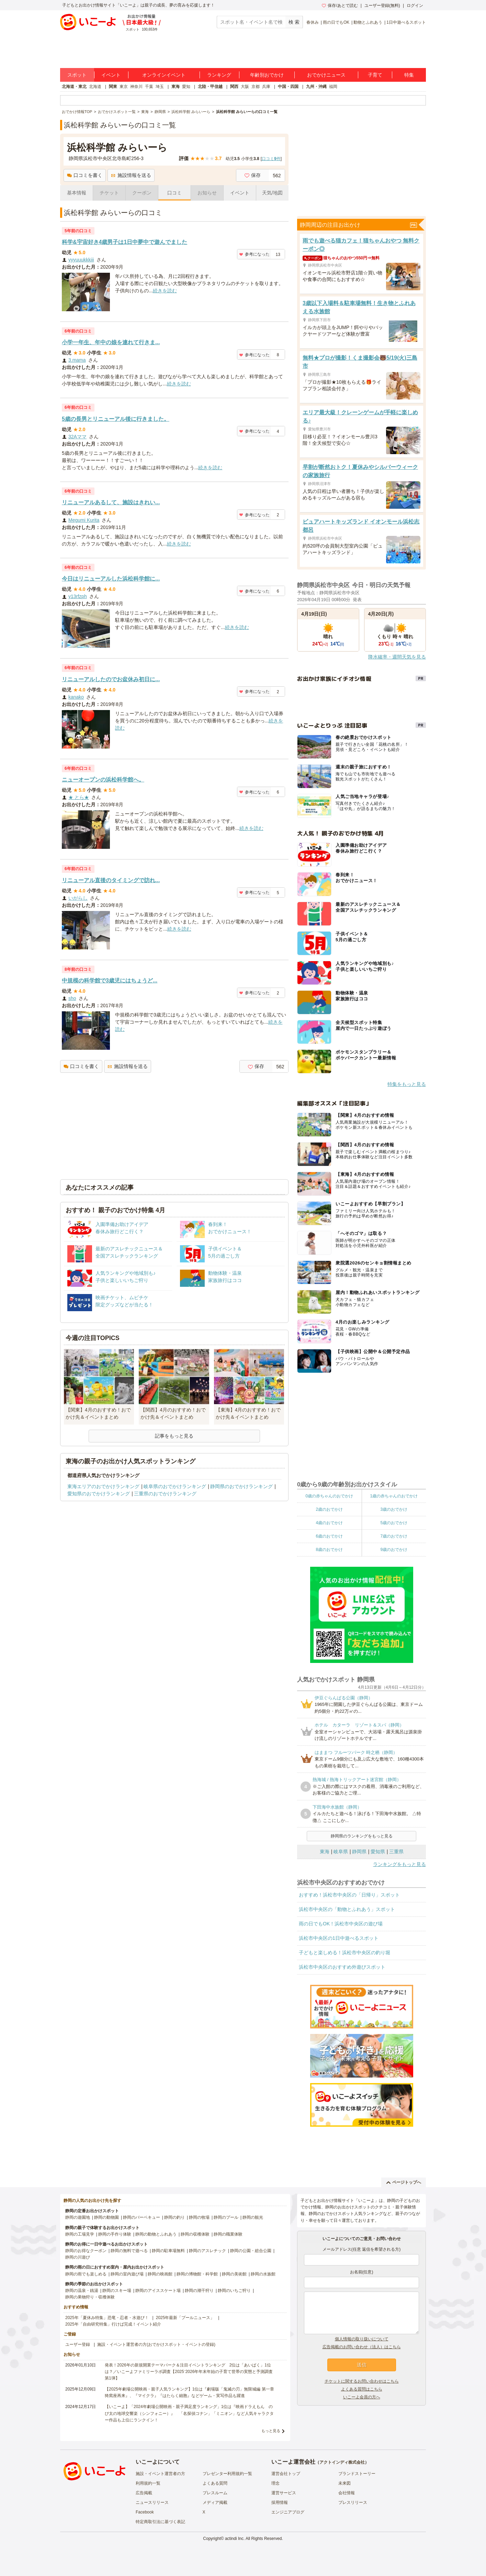 The image size is (486, 2576). What do you see at coordinates (111, 342) in the screenshot?
I see `小学一年生、年中の娘を連れて行きま...` at bounding box center [111, 342].